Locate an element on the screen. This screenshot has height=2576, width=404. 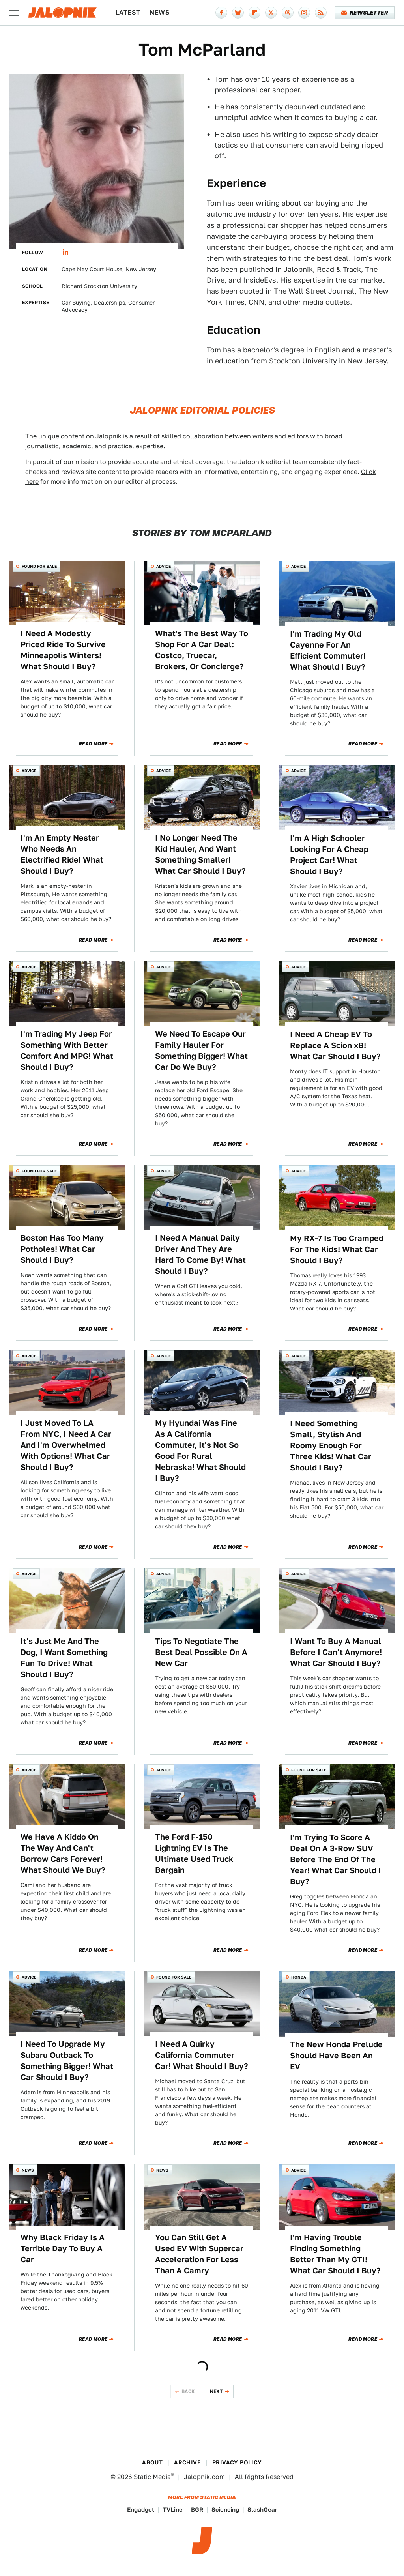
I'm Having Trouble Finding Something Better Than My GTI! What Car Should I Buy? is located at coordinates (335, 2254).